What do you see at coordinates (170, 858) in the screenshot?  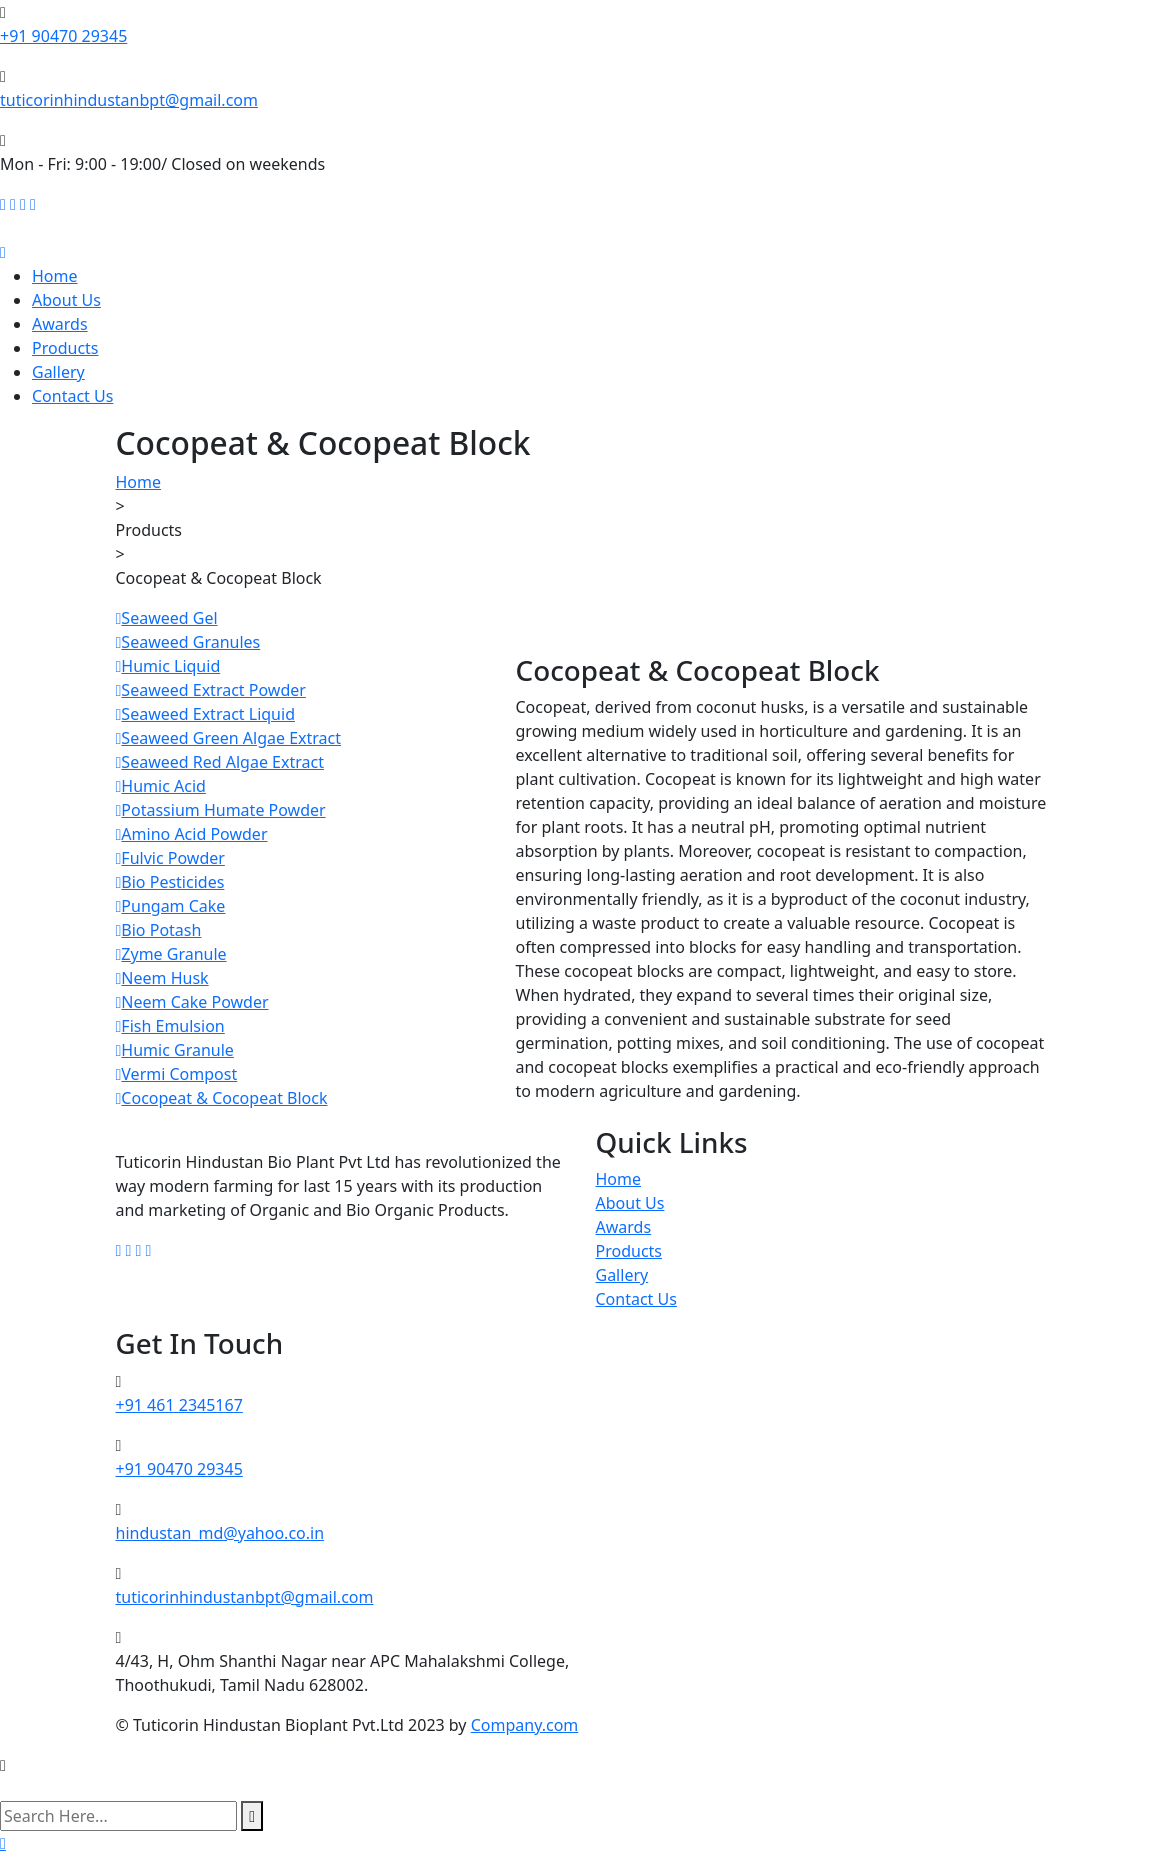 I see `Fulvic Powder` at bounding box center [170, 858].